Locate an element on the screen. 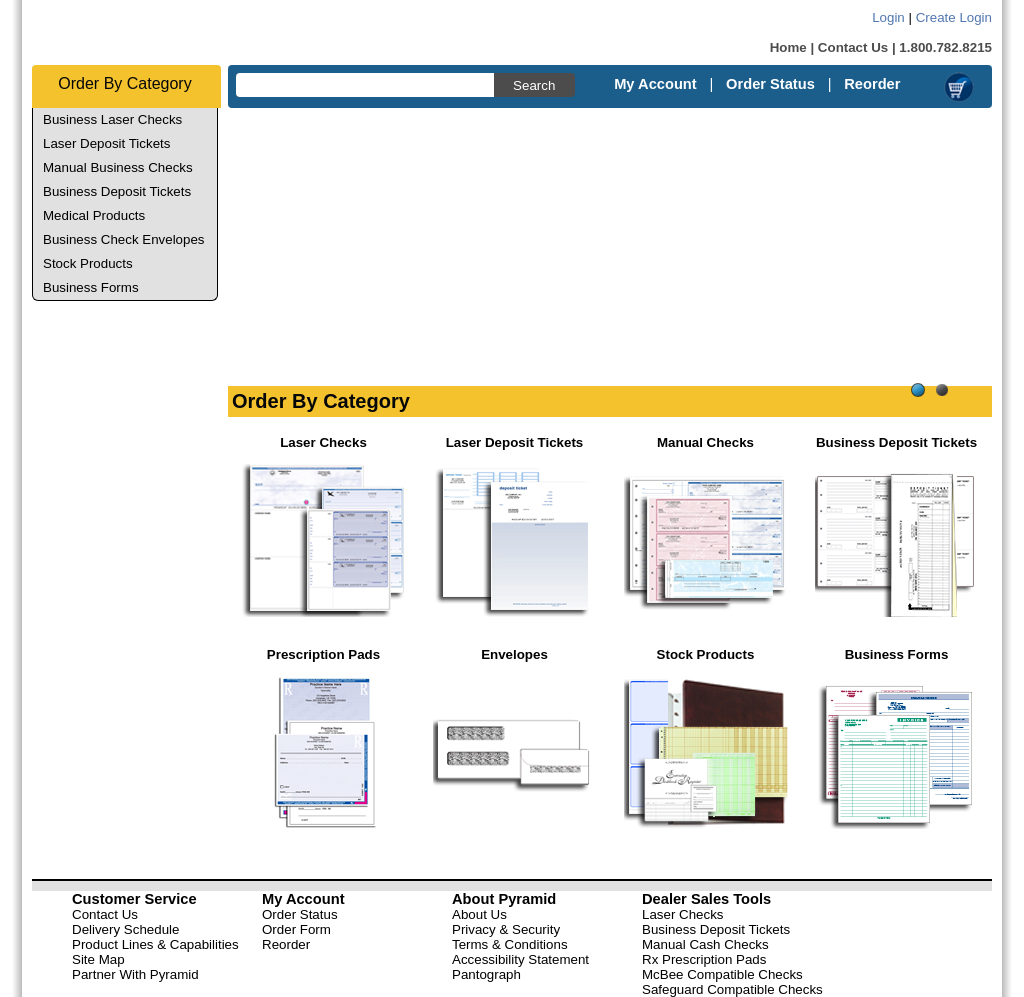  Partner With Pyramid is located at coordinates (135, 974).